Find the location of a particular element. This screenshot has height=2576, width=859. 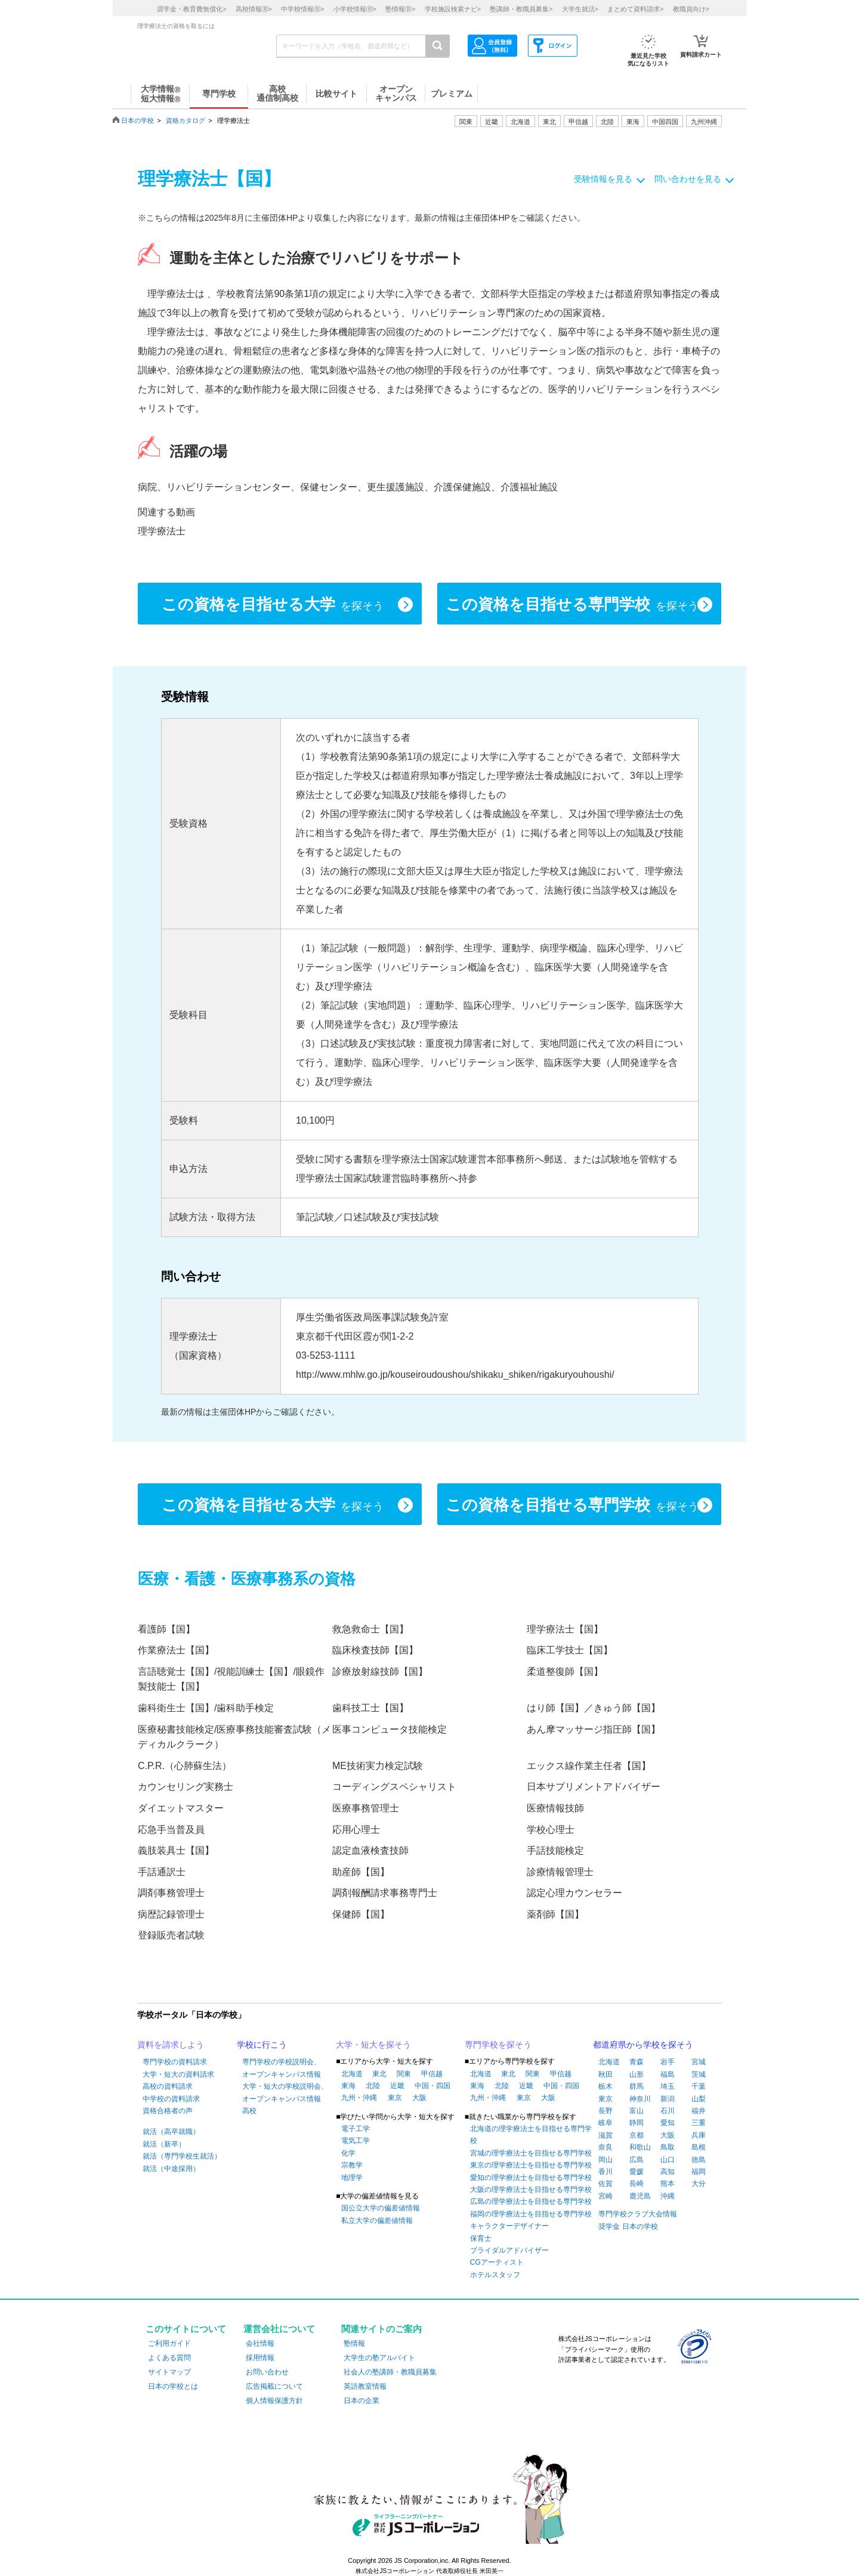

大学生の塾アルバイト is located at coordinates (379, 2358).